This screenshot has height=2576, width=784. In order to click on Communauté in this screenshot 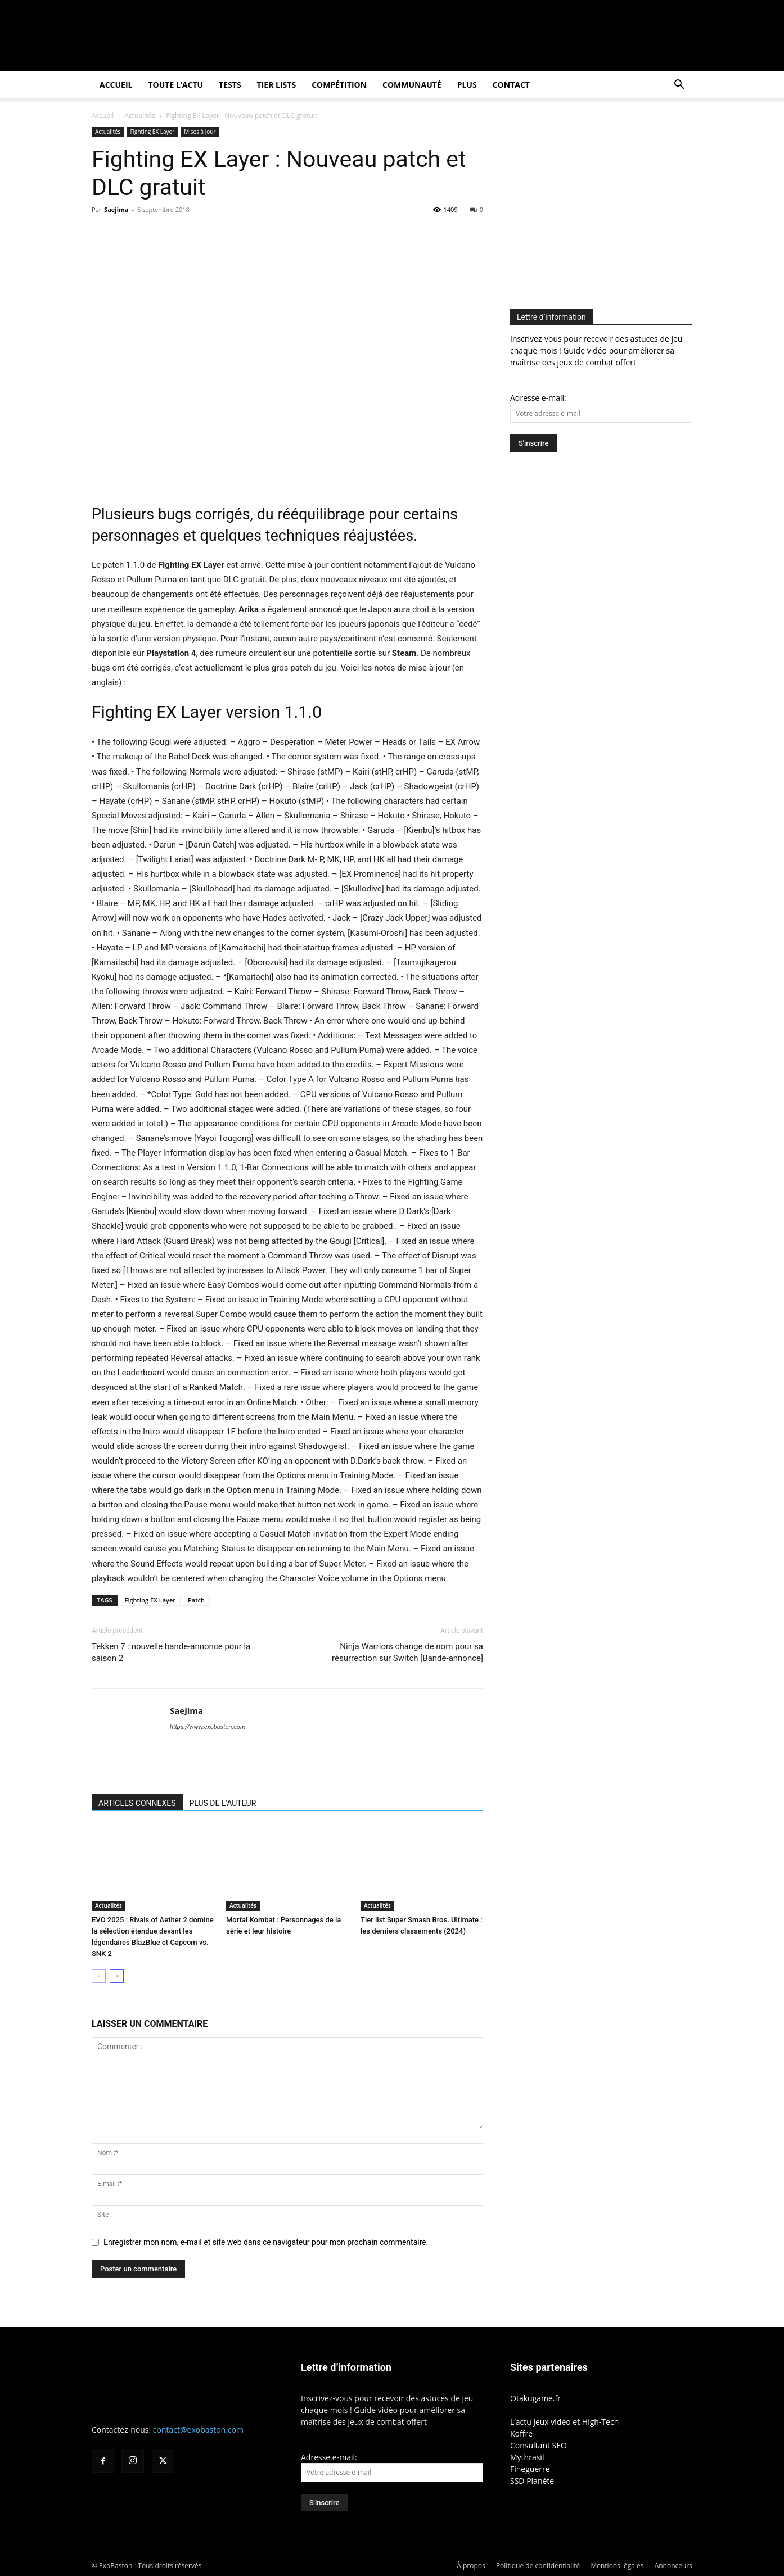, I will do `click(411, 84)`.